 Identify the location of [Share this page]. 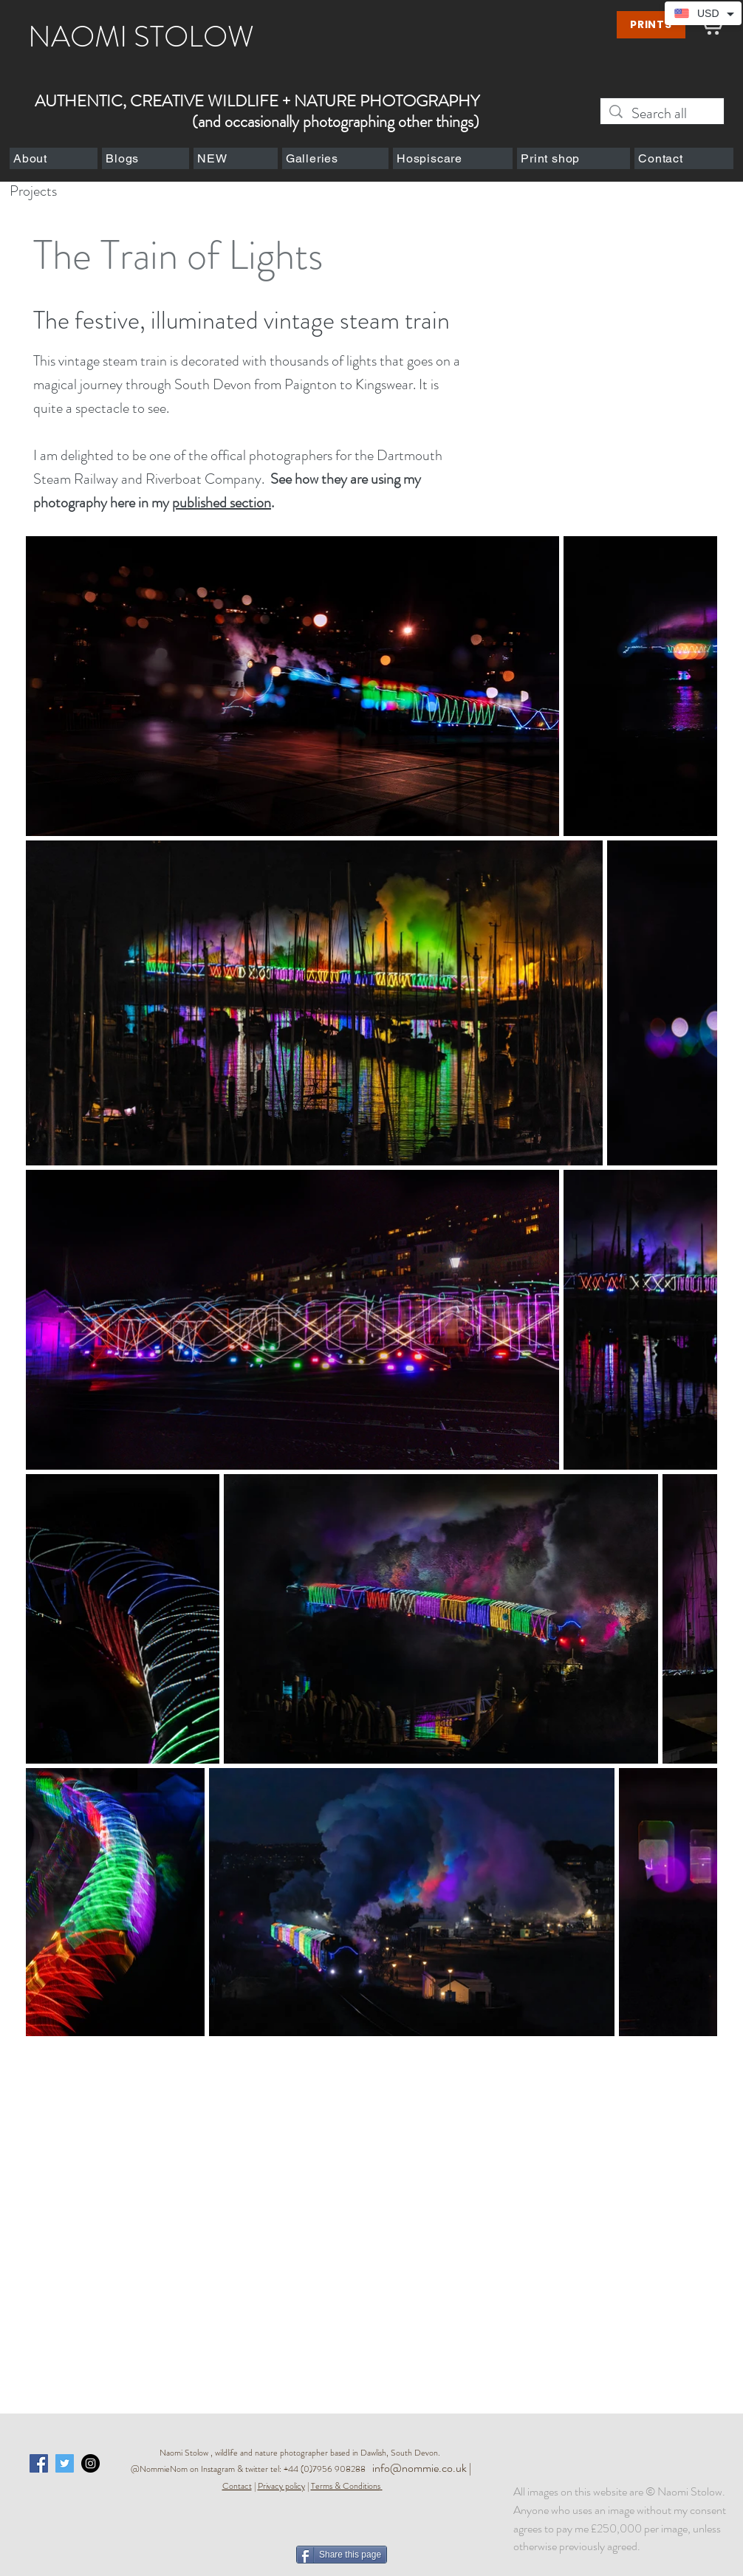
(341, 2554).